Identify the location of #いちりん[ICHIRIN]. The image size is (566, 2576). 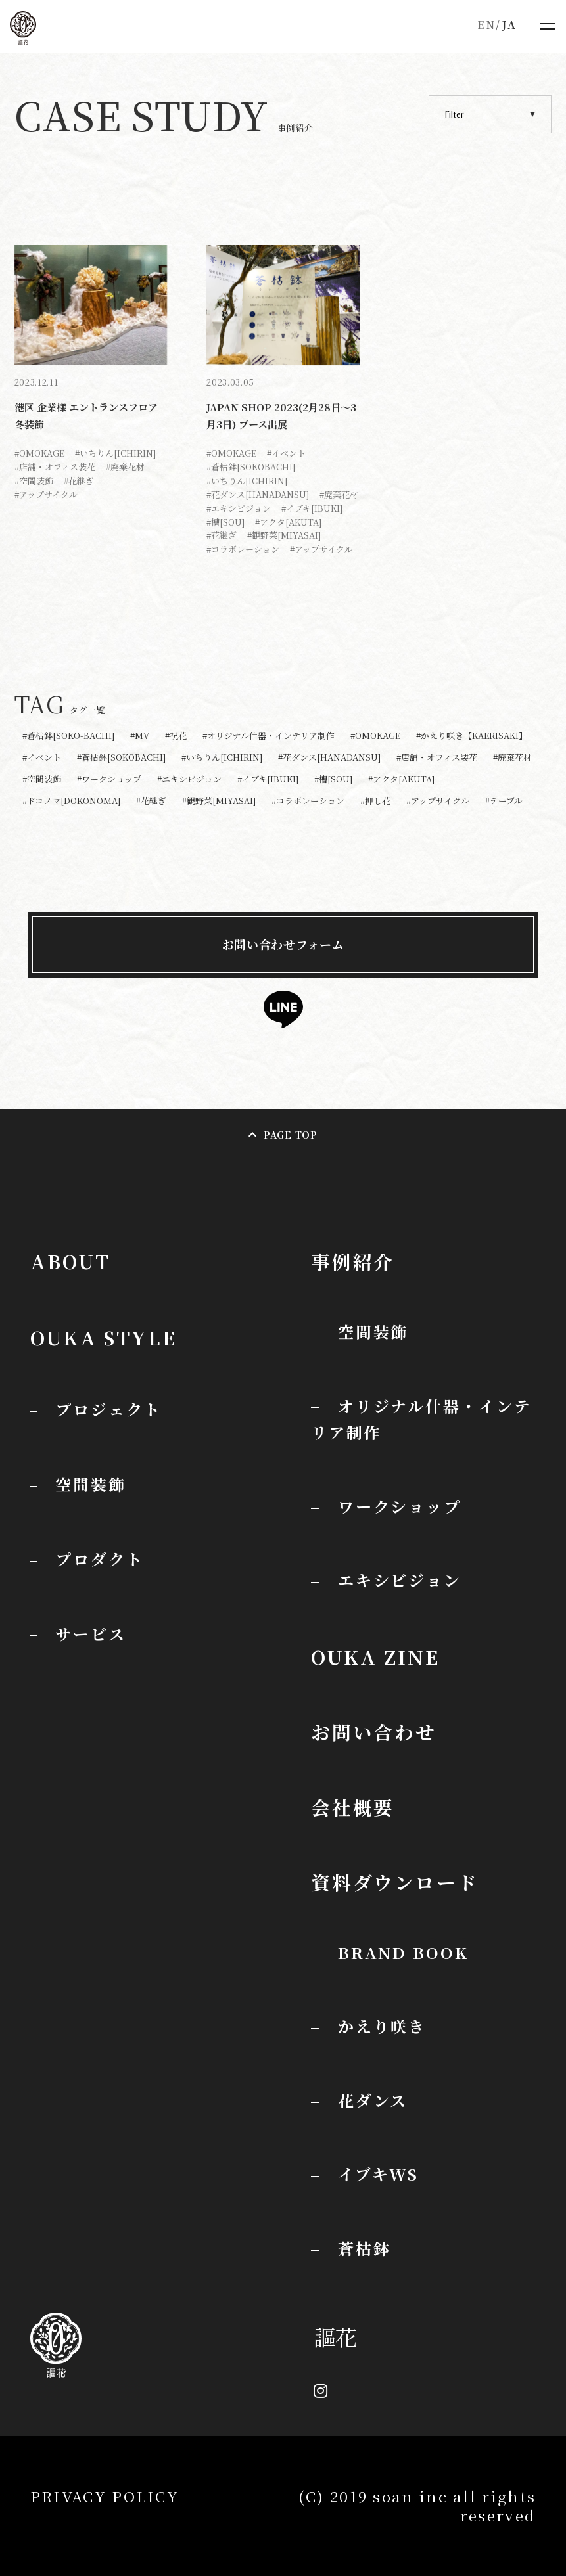
(115, 453).